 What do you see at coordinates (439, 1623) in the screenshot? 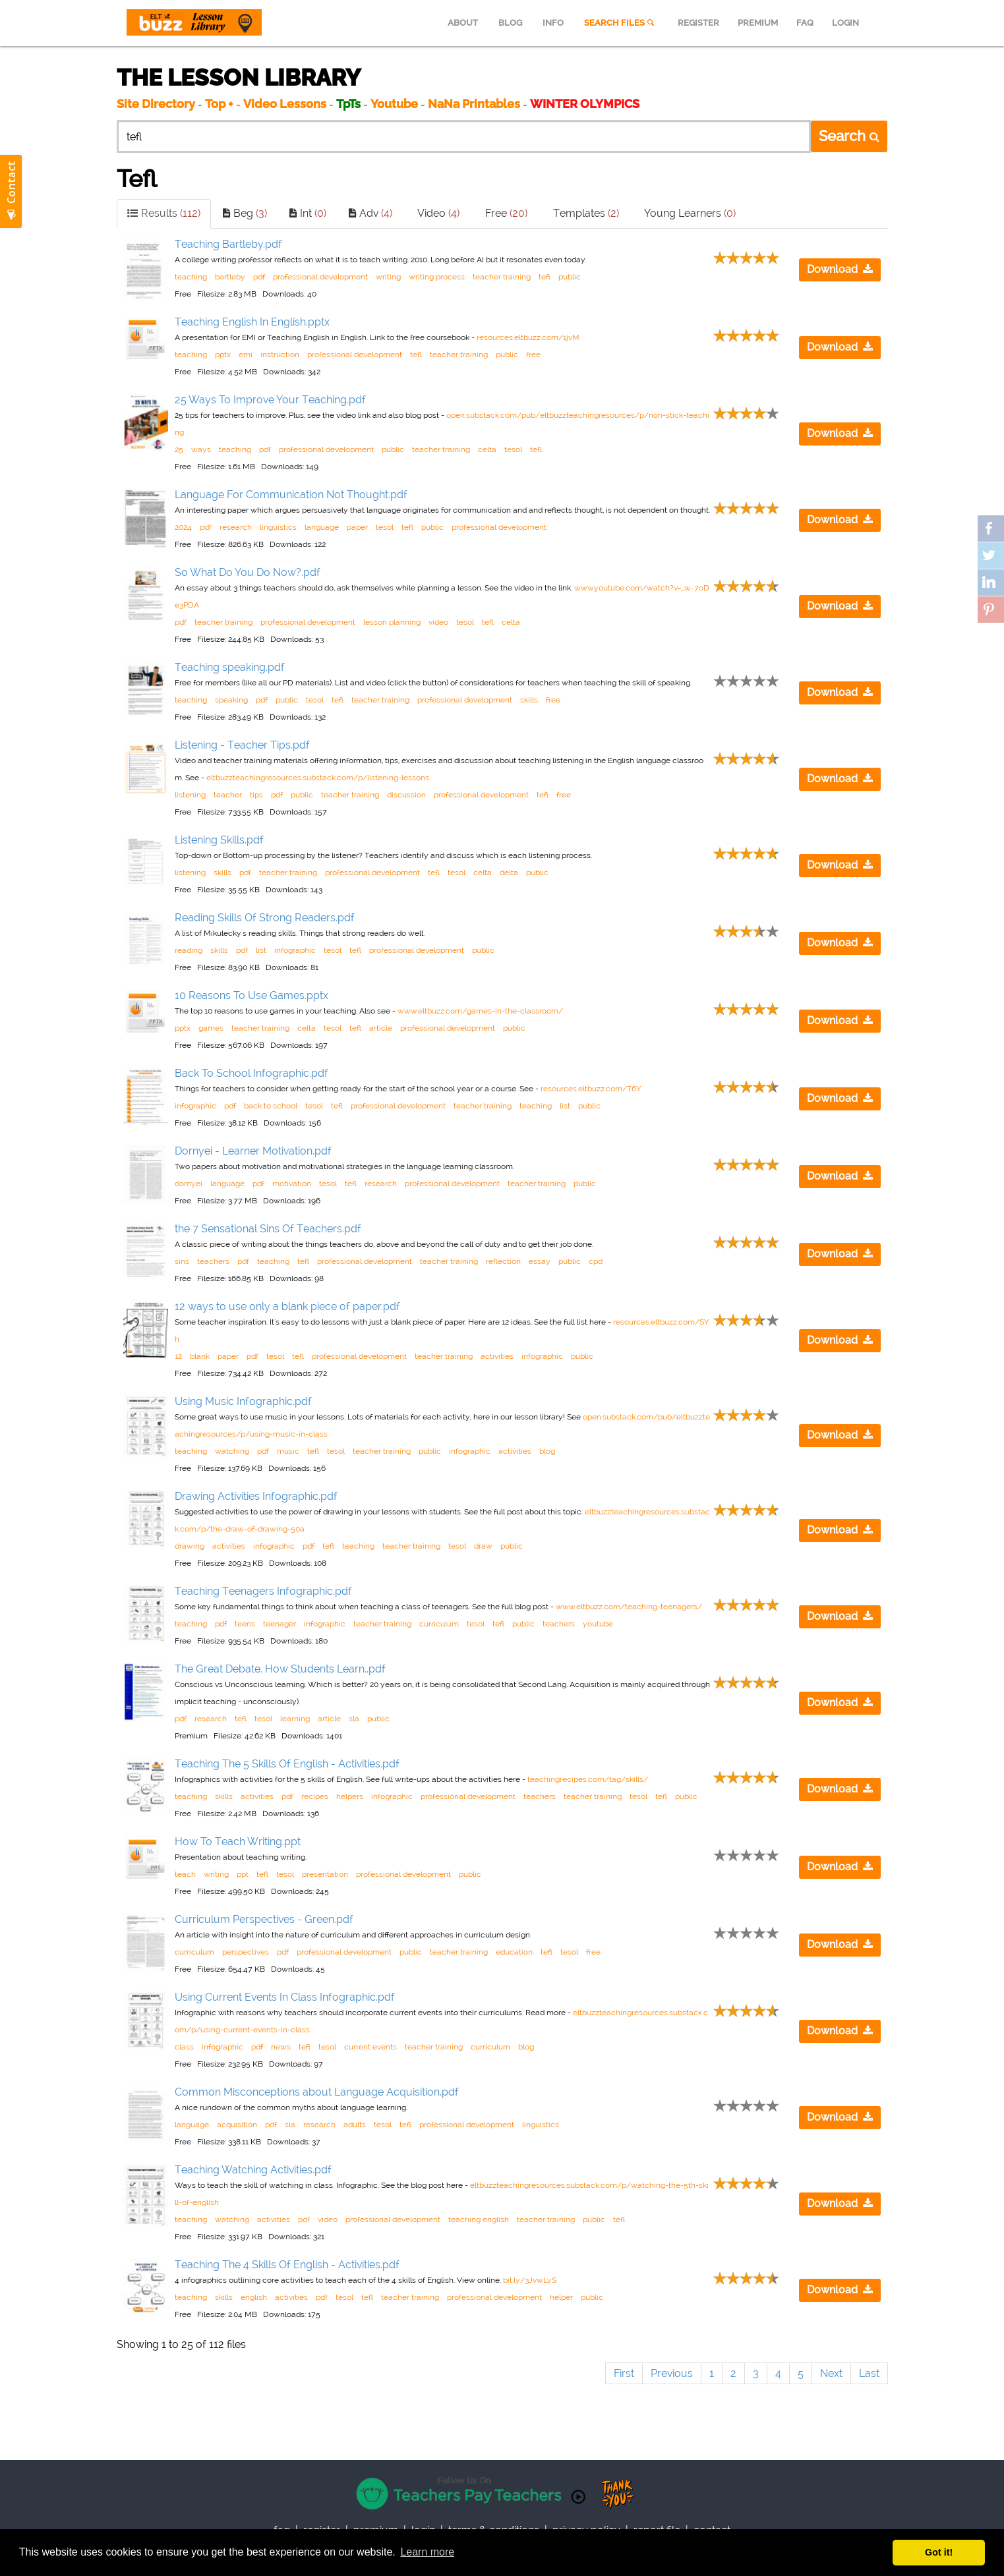
I see `curriculum` at bounding box center [439, 1623].